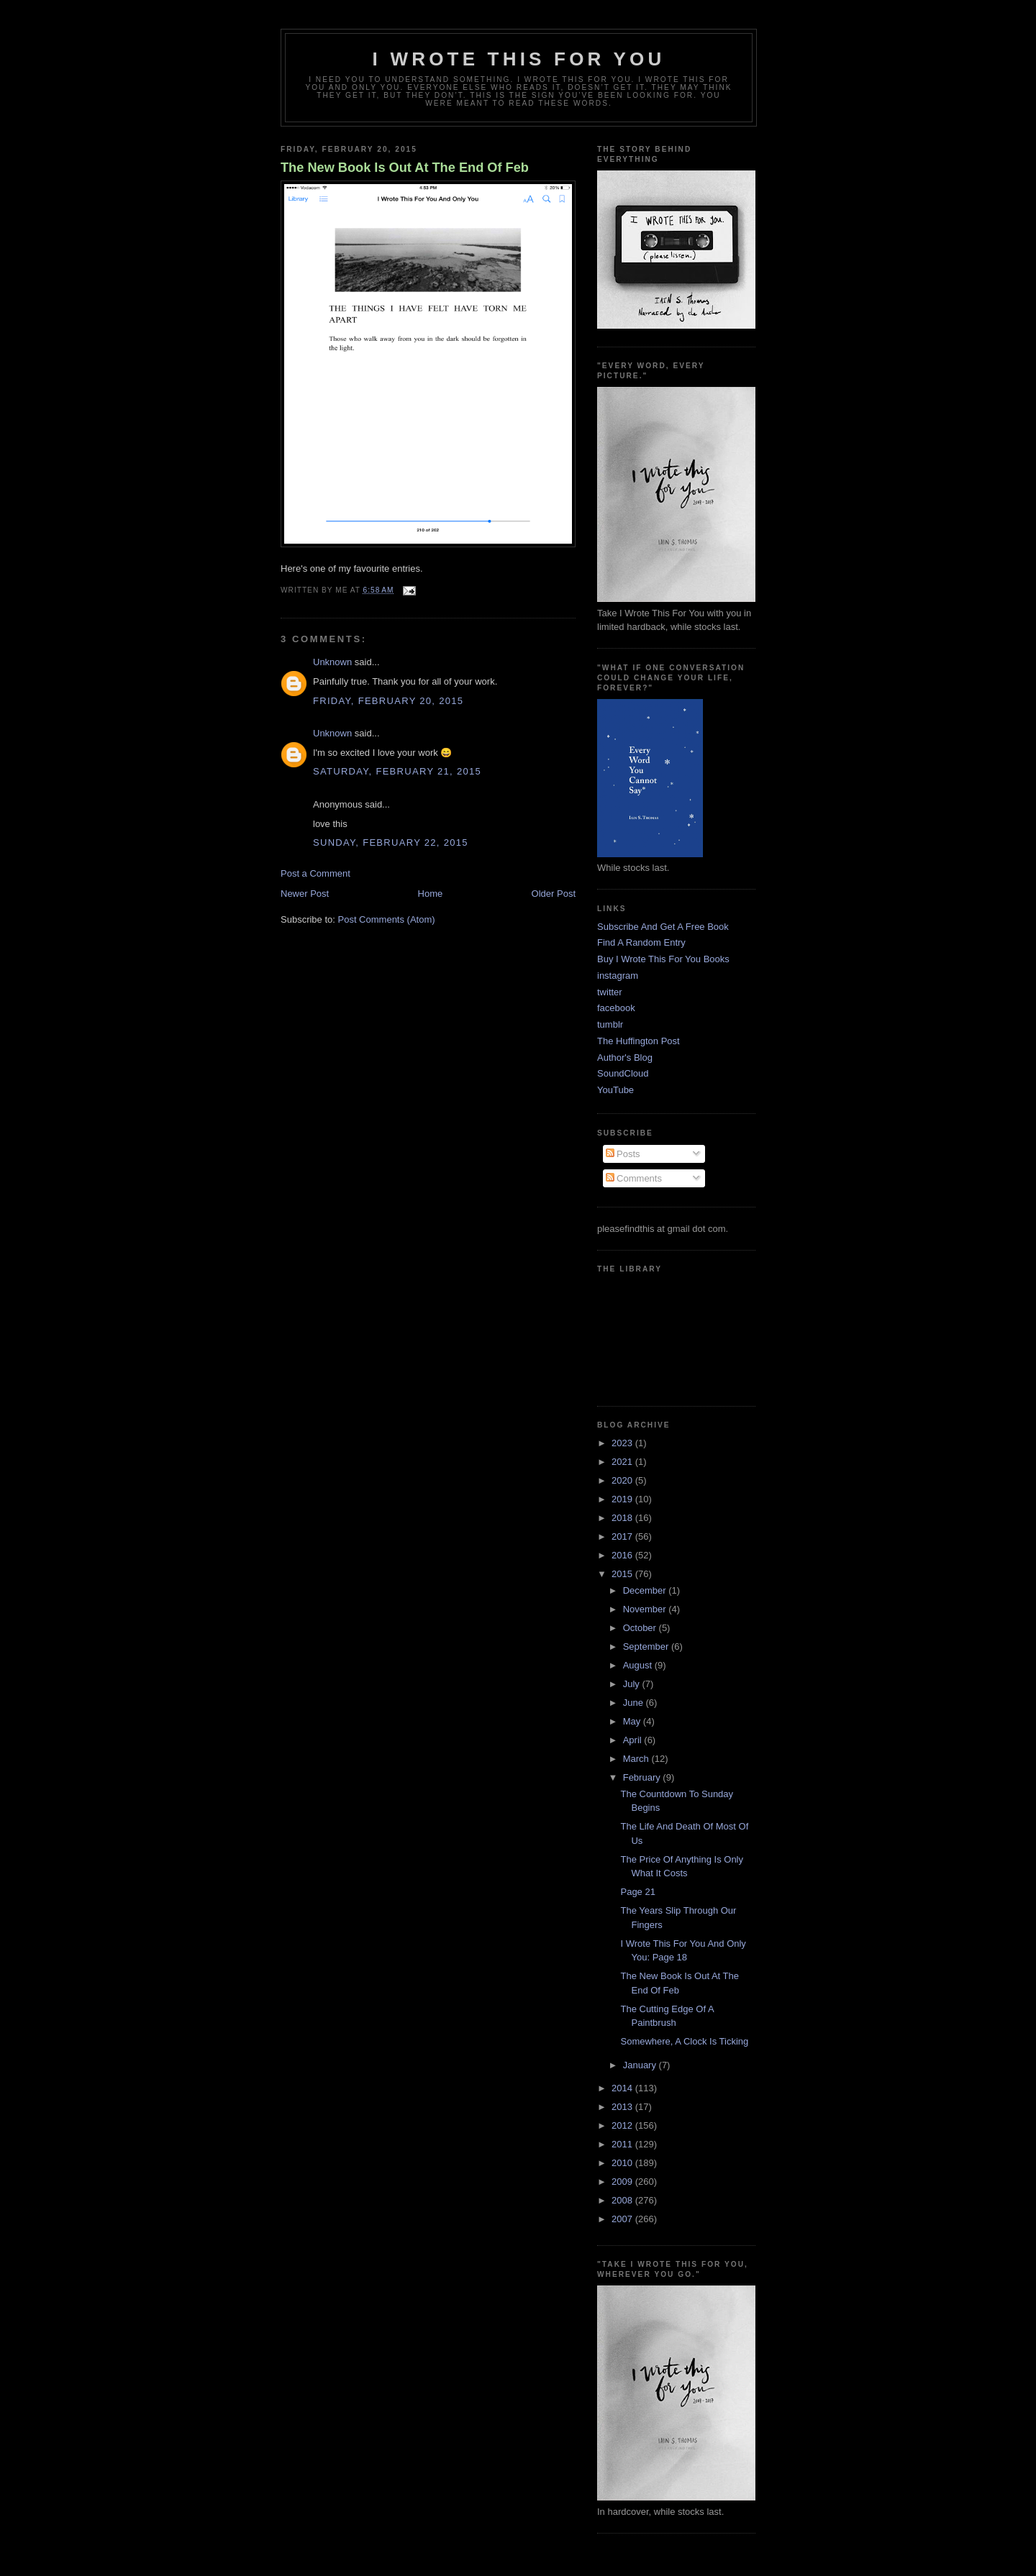 Image resolution: width=1036 pixels, height=2576 pixels. What do you see at coordinates (397, 771) in the screenshot?
I see `Saturday, February 21, 2015` at bounding box center [397, 771].